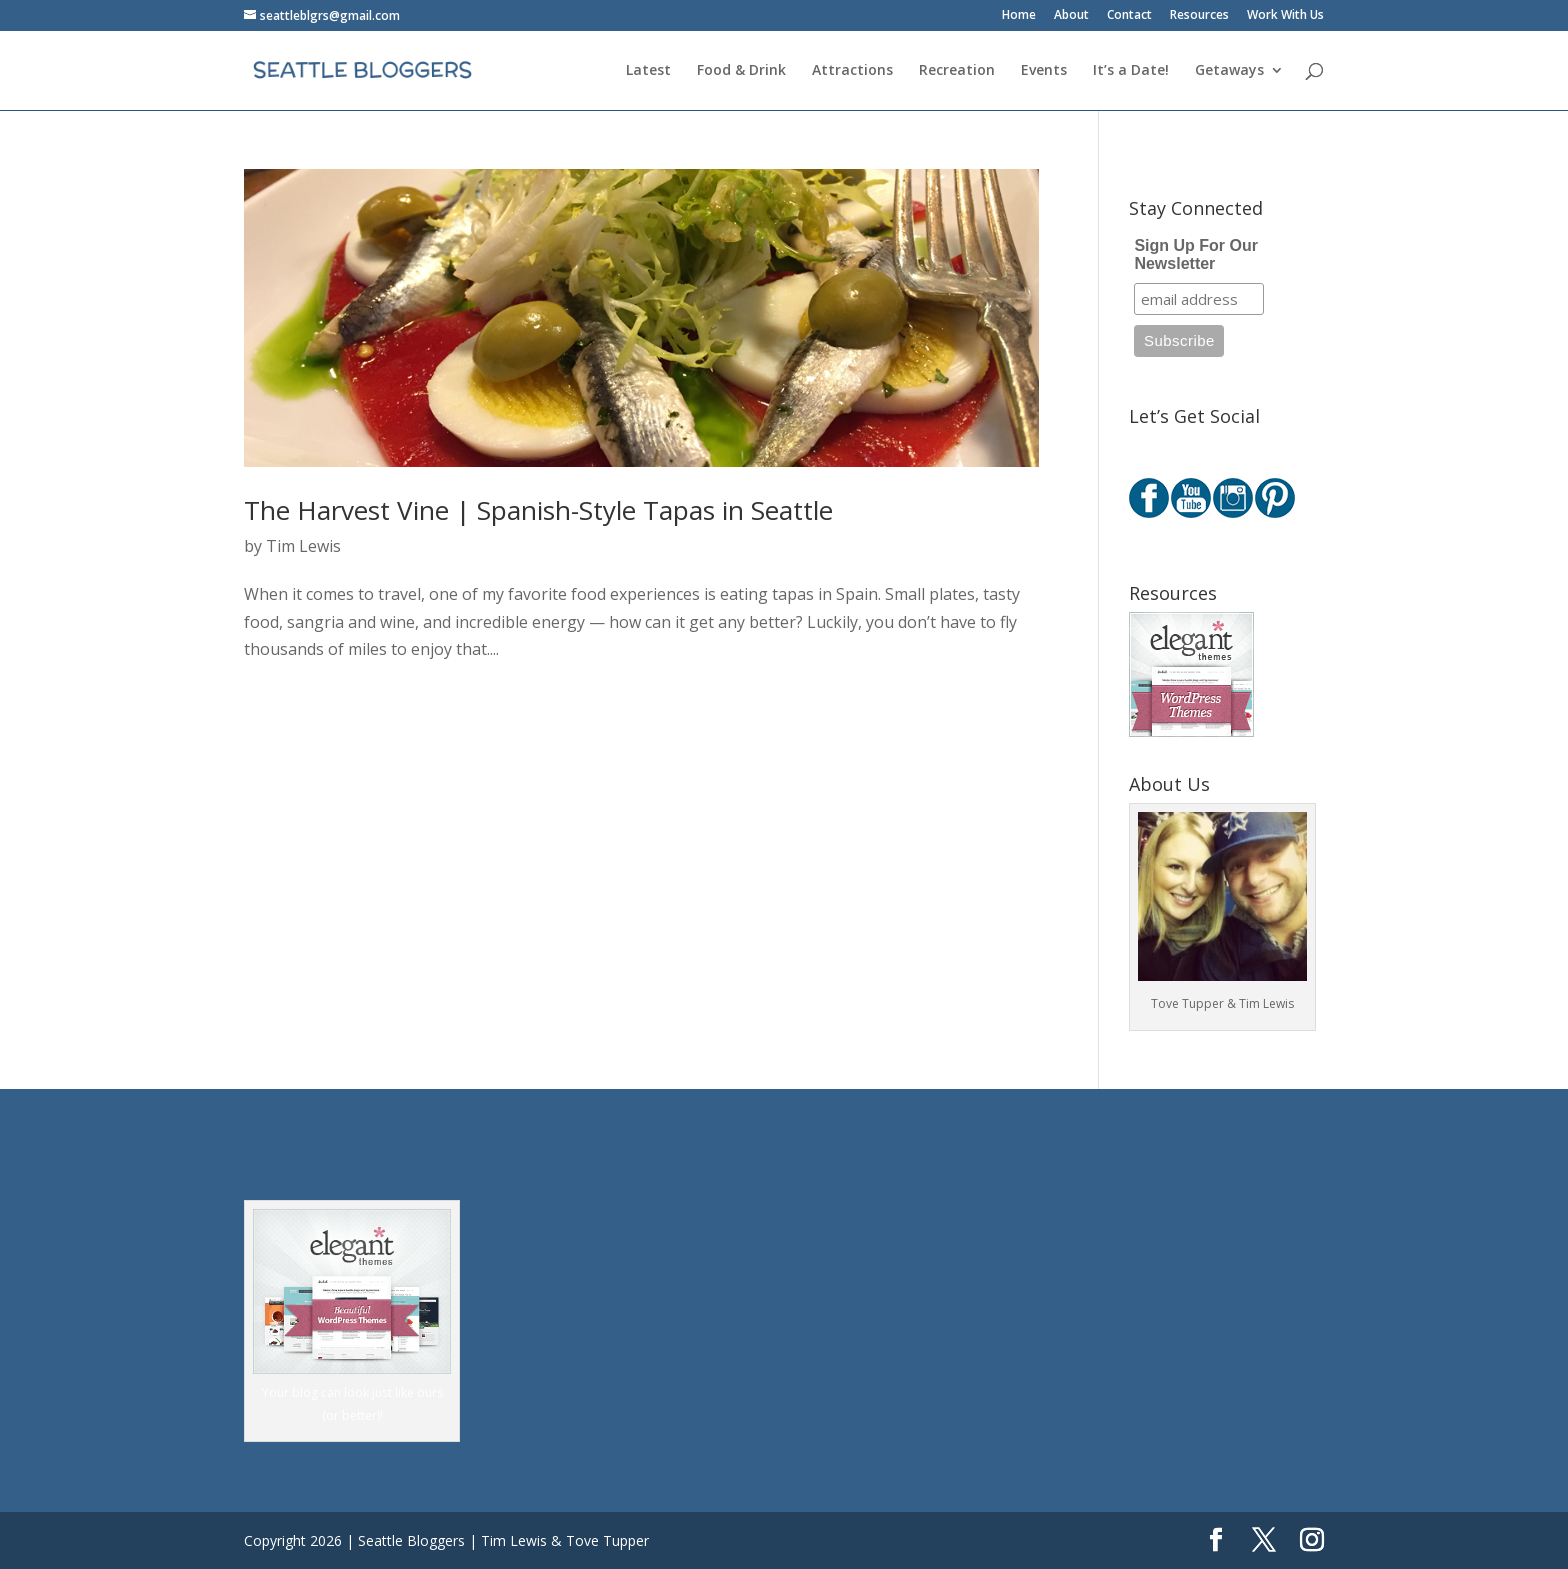 This screenshot has width=1568, height=1569. I want to click on Latest, so click(648, 71).